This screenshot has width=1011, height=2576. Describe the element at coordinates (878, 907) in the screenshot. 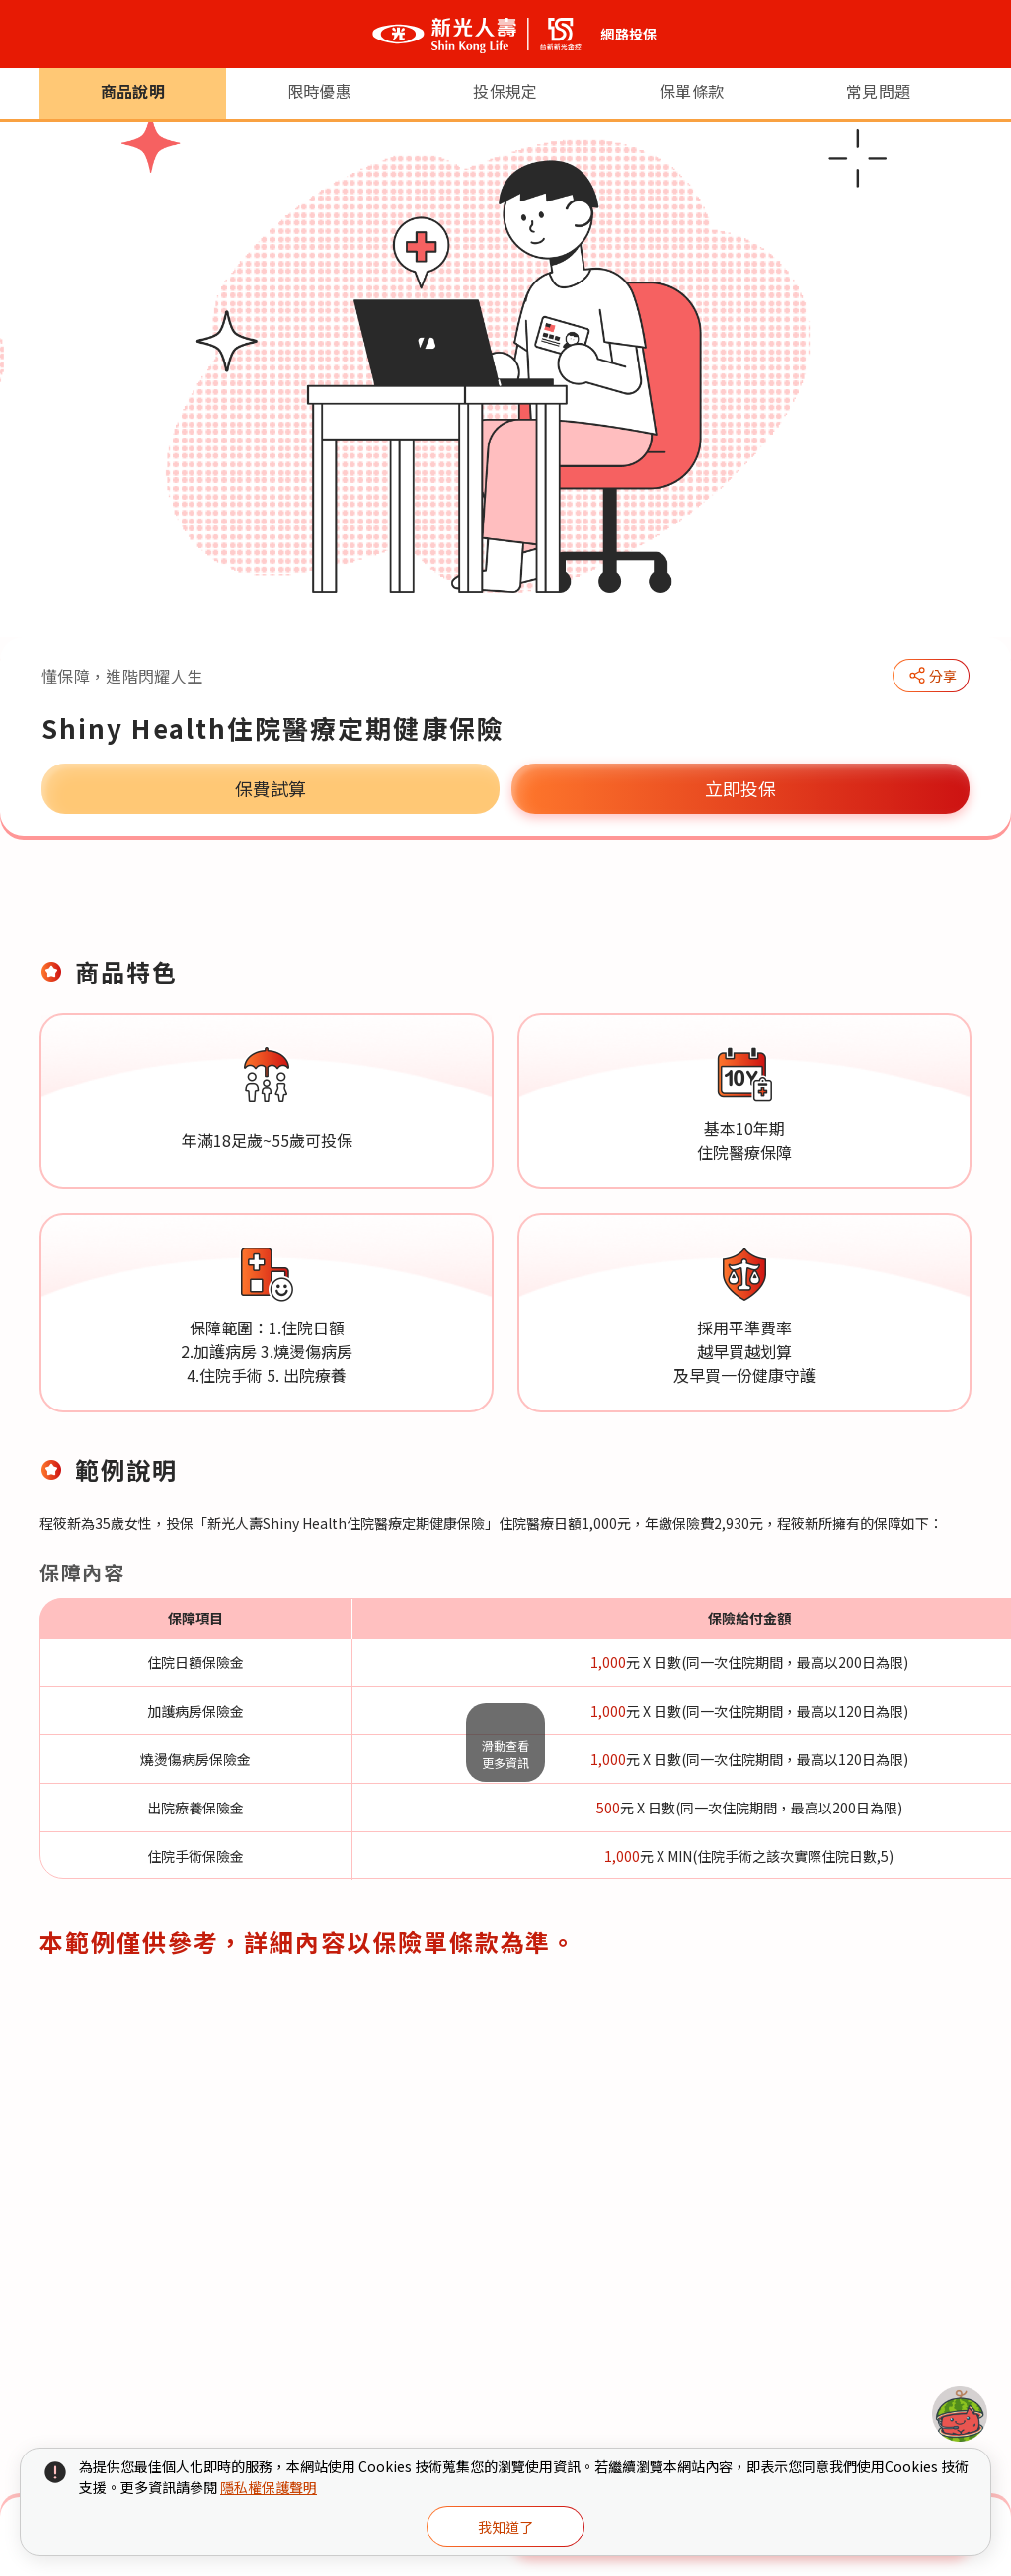

I see `常見問題 [tab]` at that location.